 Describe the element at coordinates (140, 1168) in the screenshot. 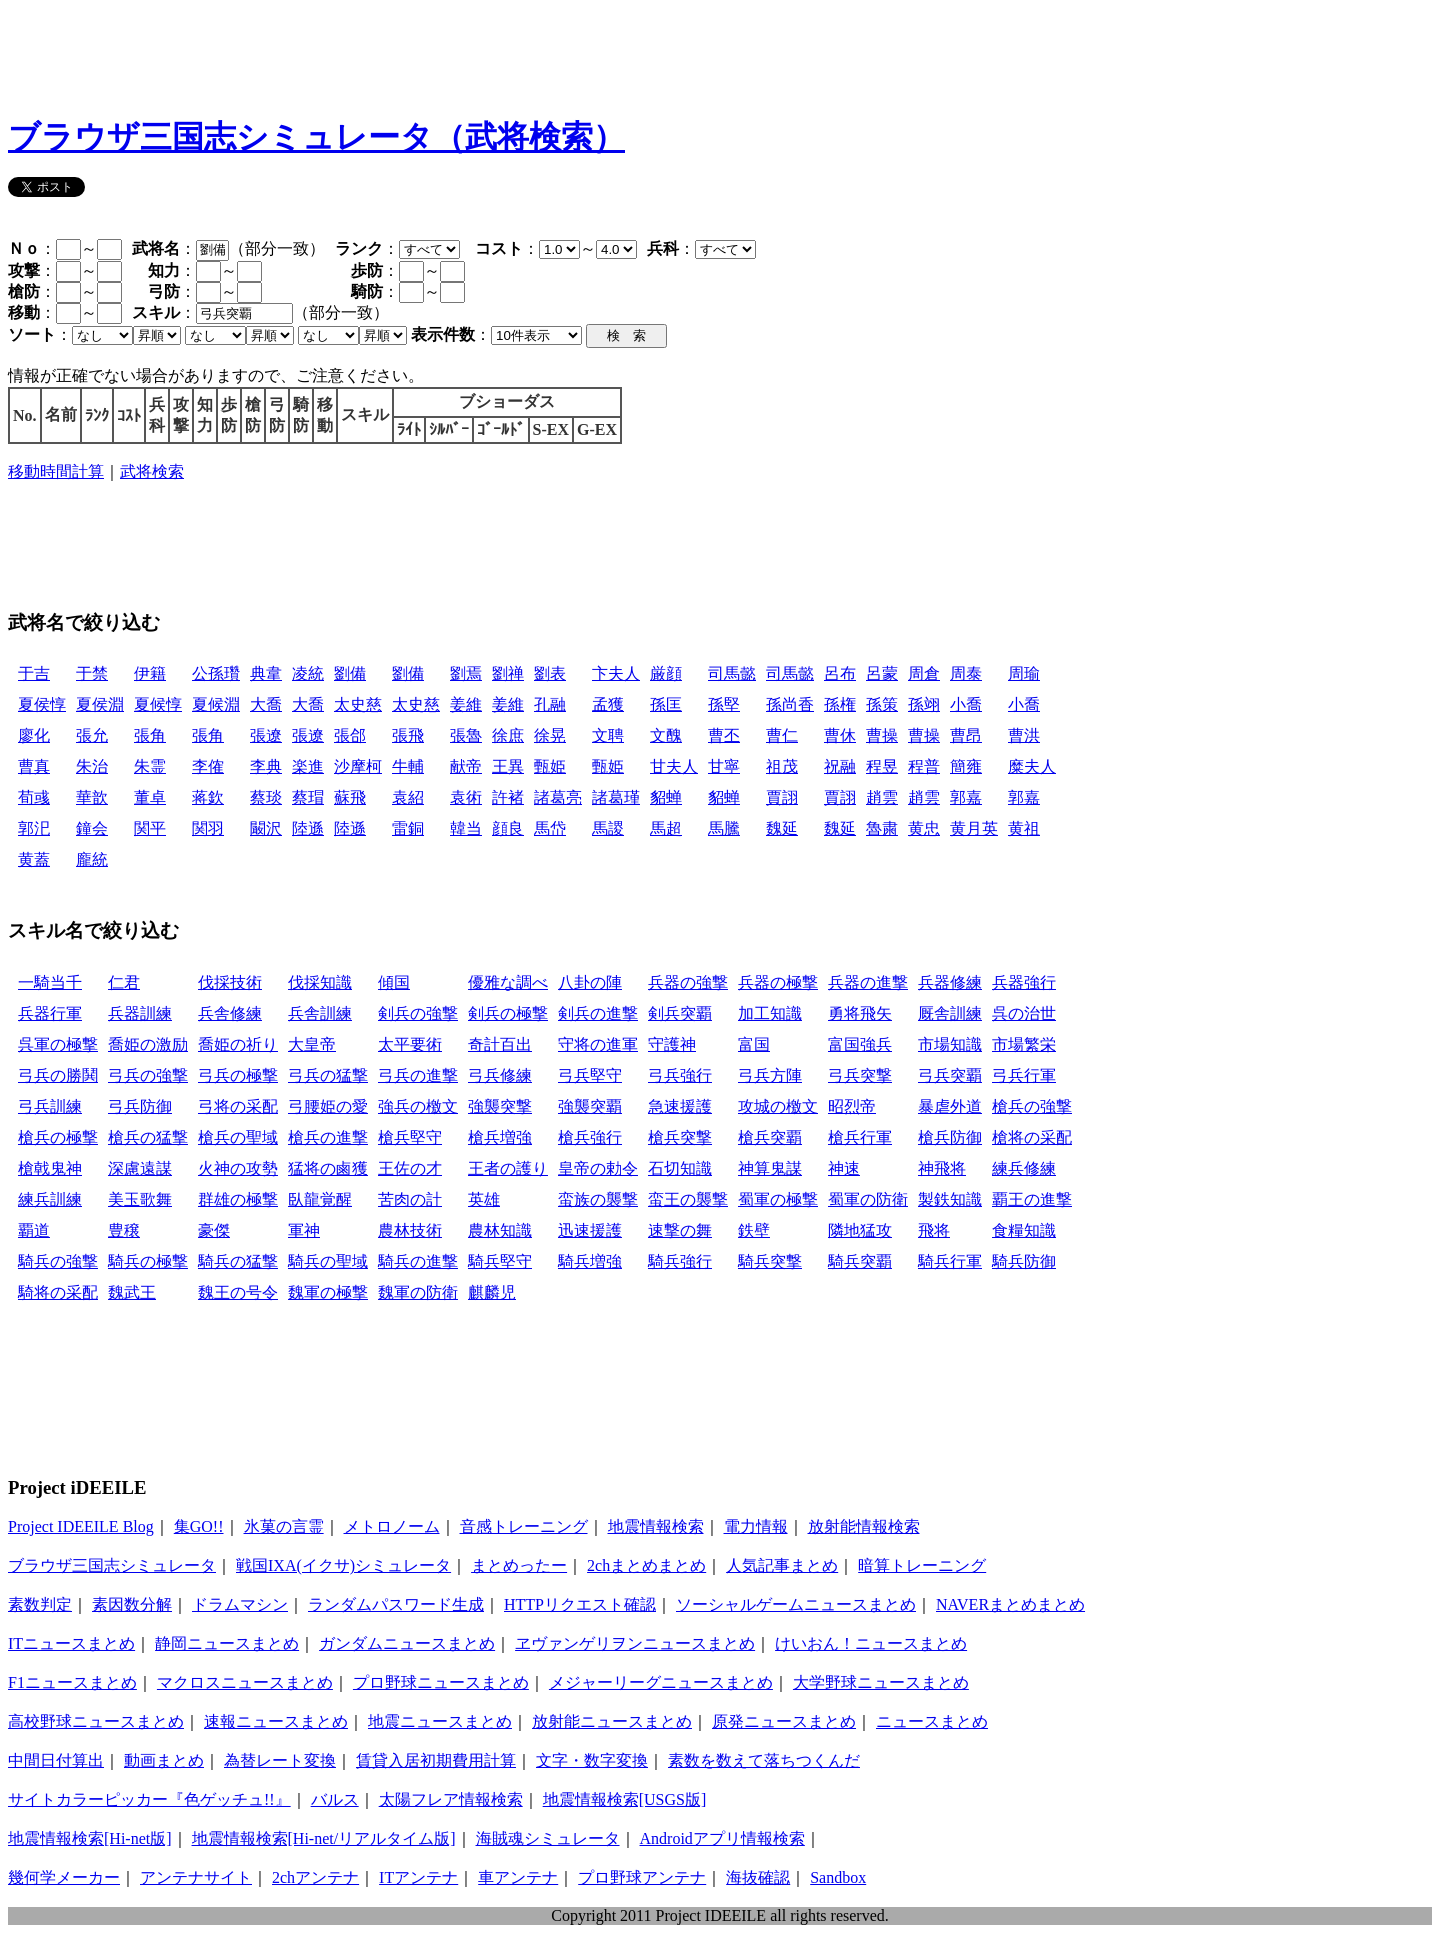

I see `深慮遠謀` at that location.